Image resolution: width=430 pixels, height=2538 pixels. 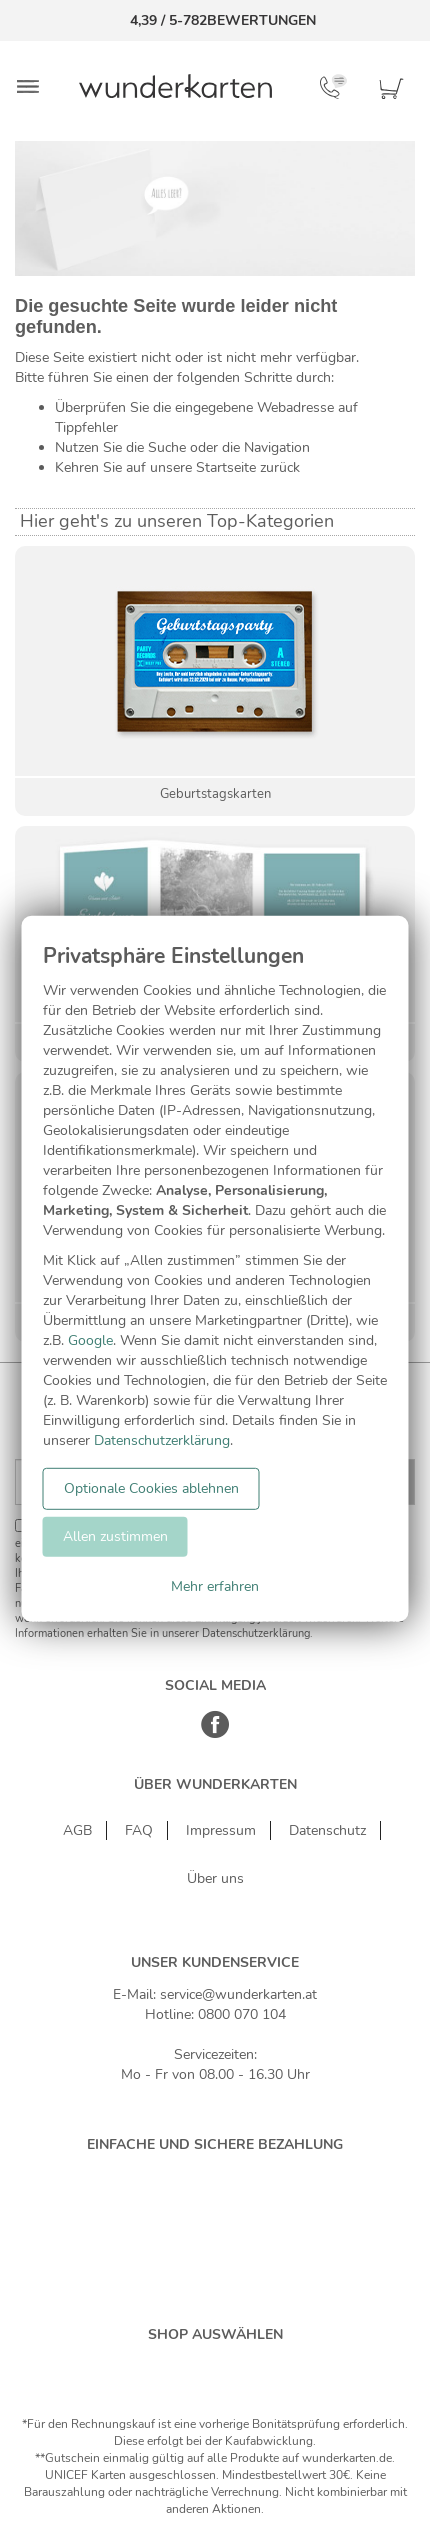 I want to click on AGB, so click(x=77, y=1830).